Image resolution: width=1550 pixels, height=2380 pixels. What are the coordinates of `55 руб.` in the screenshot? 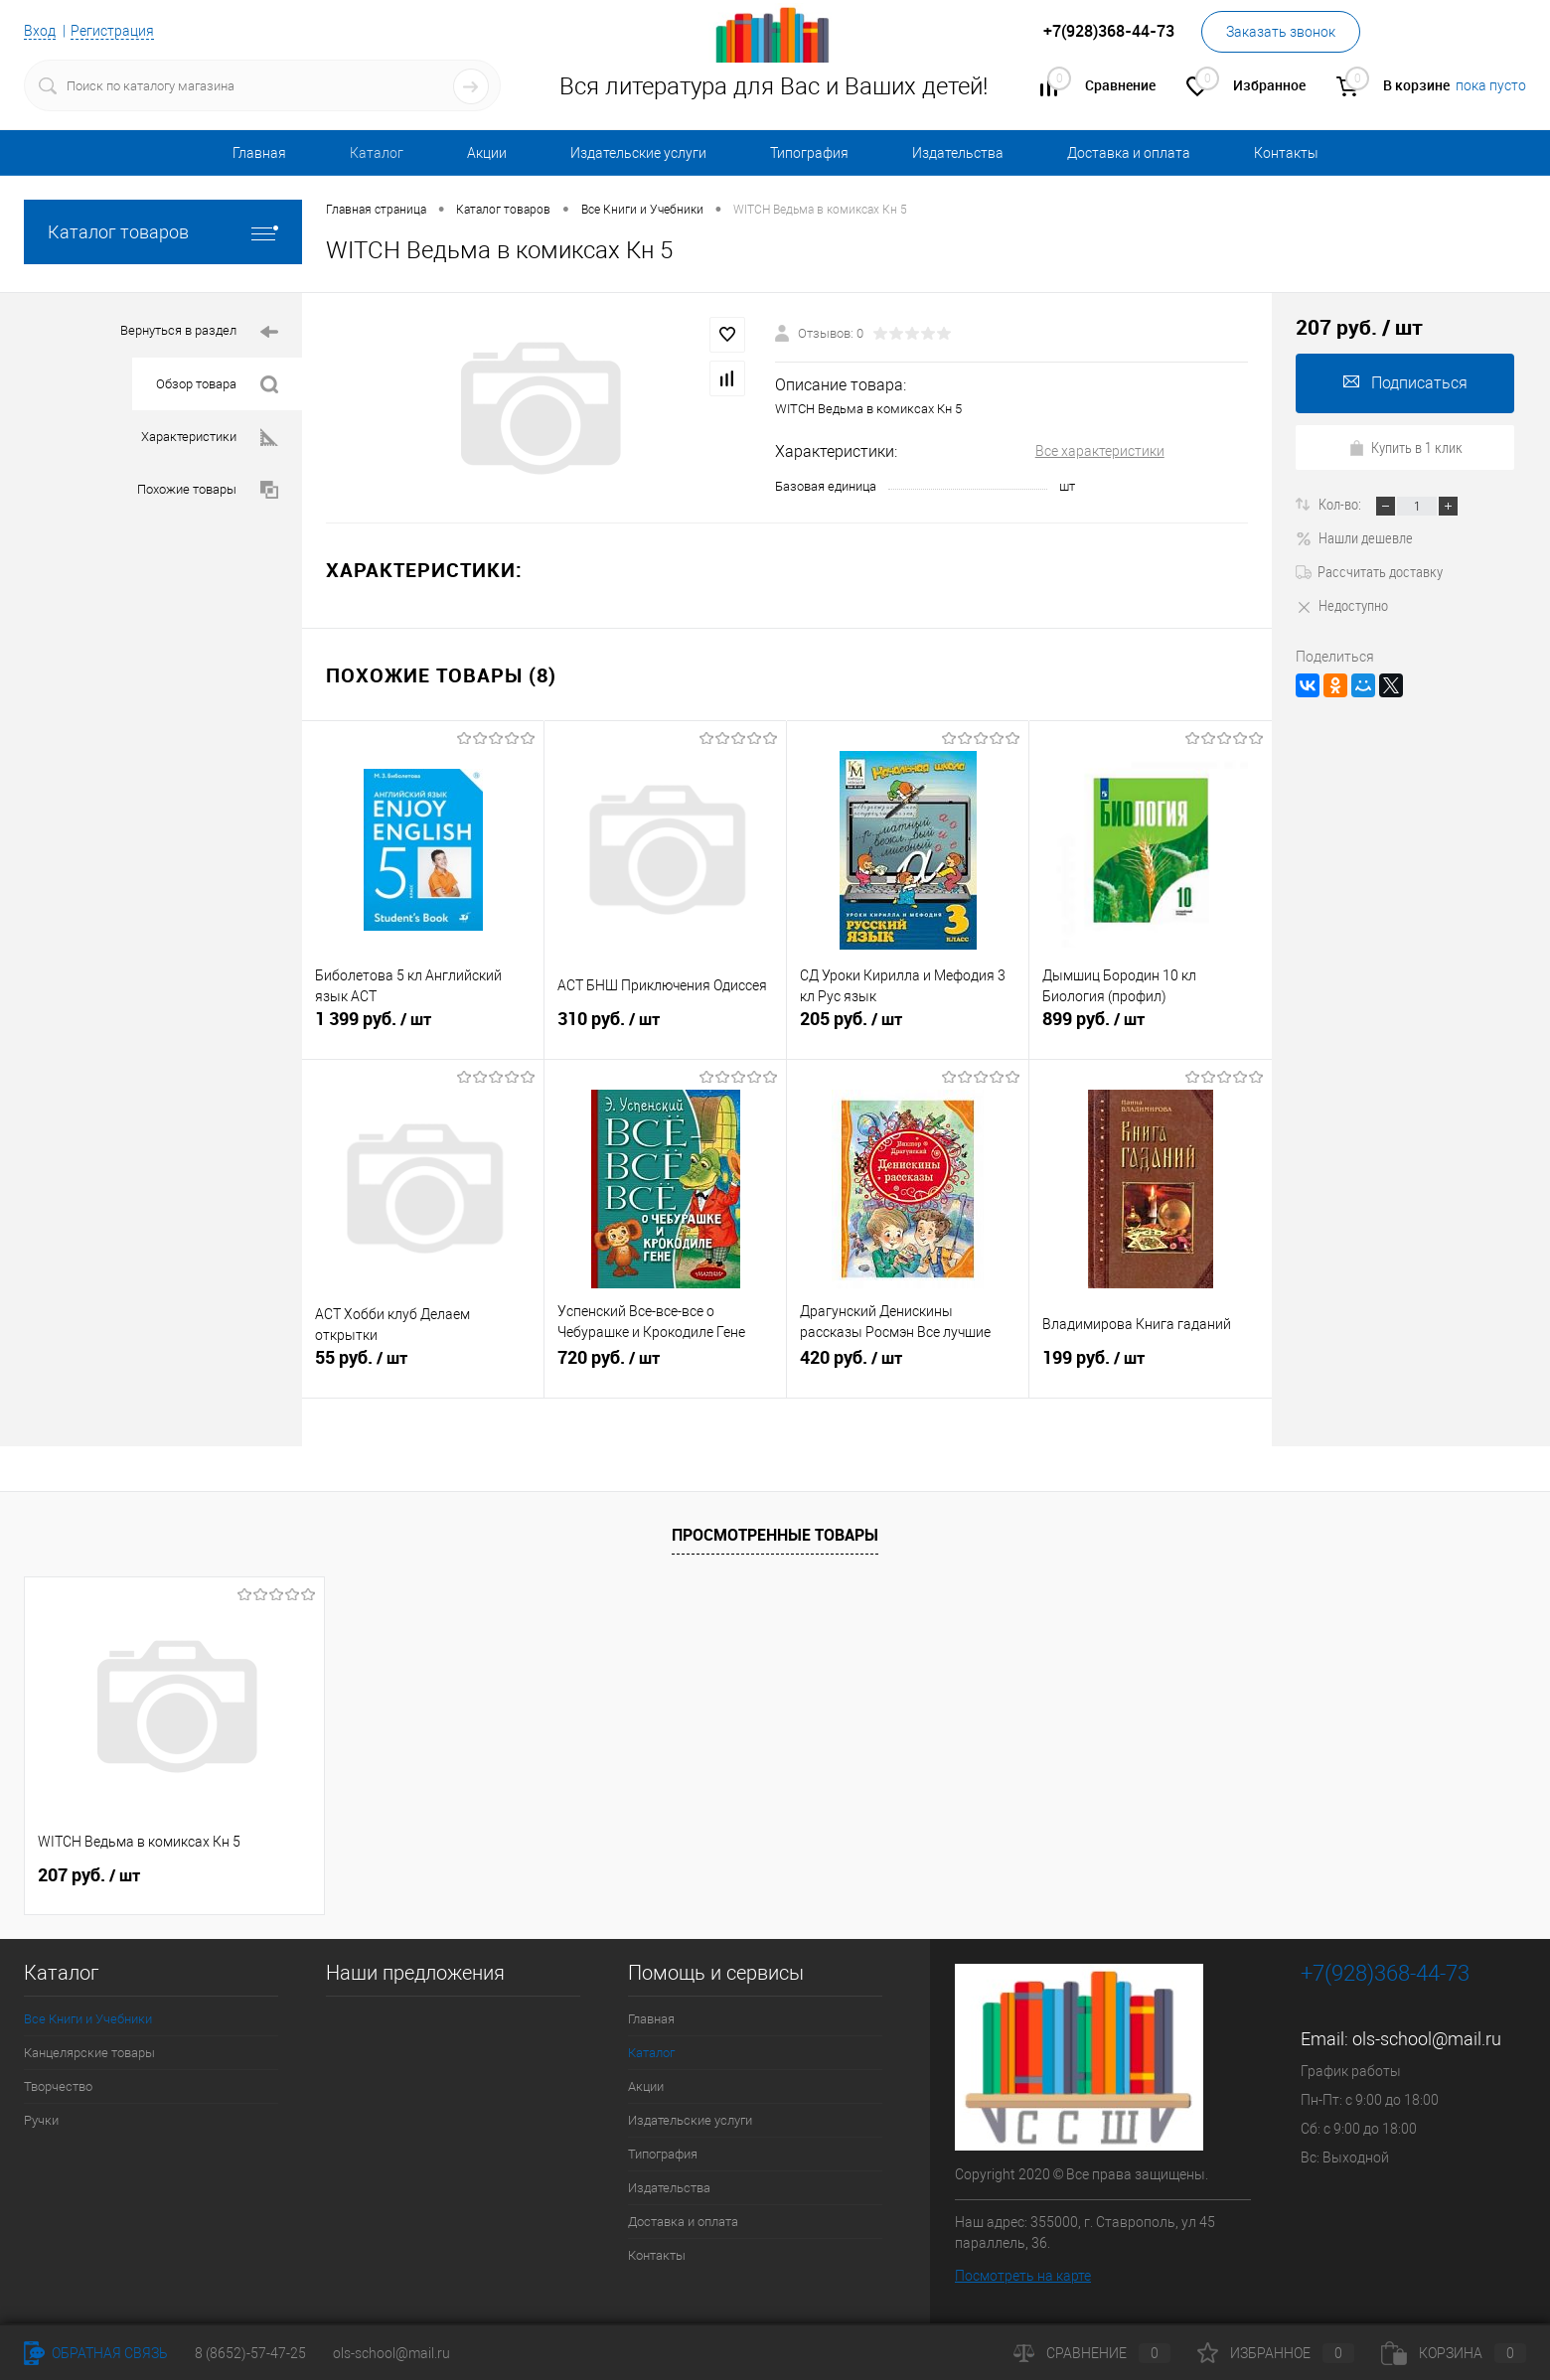 It's located at (423, 1366).